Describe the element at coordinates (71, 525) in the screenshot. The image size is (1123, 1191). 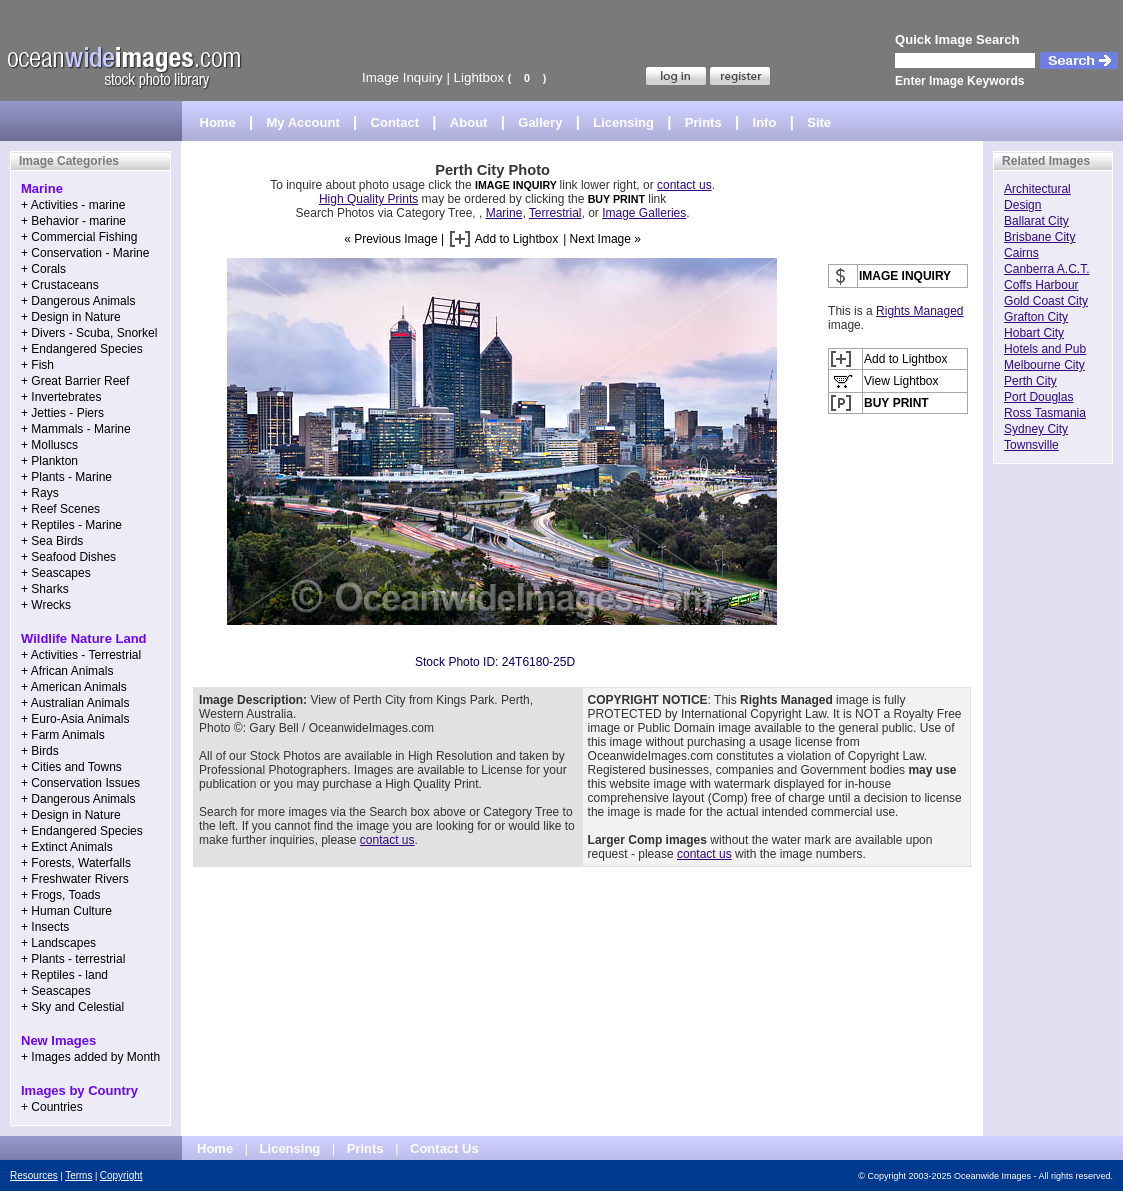
I see `+ Reptiles - Marine` at that location.